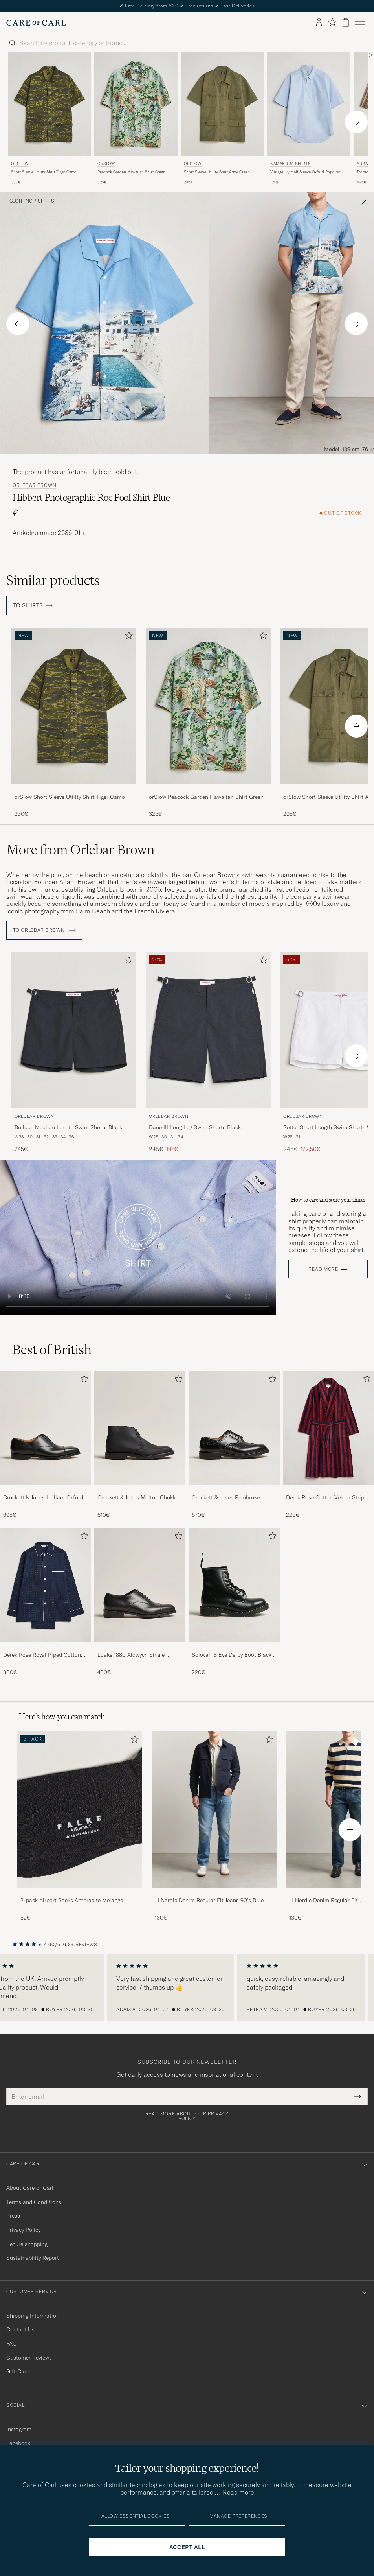 The image size is (374, 2576). Describe the element at coordinates (32, 2257) in the screenshot. I see `Sustainability Report` at that location.